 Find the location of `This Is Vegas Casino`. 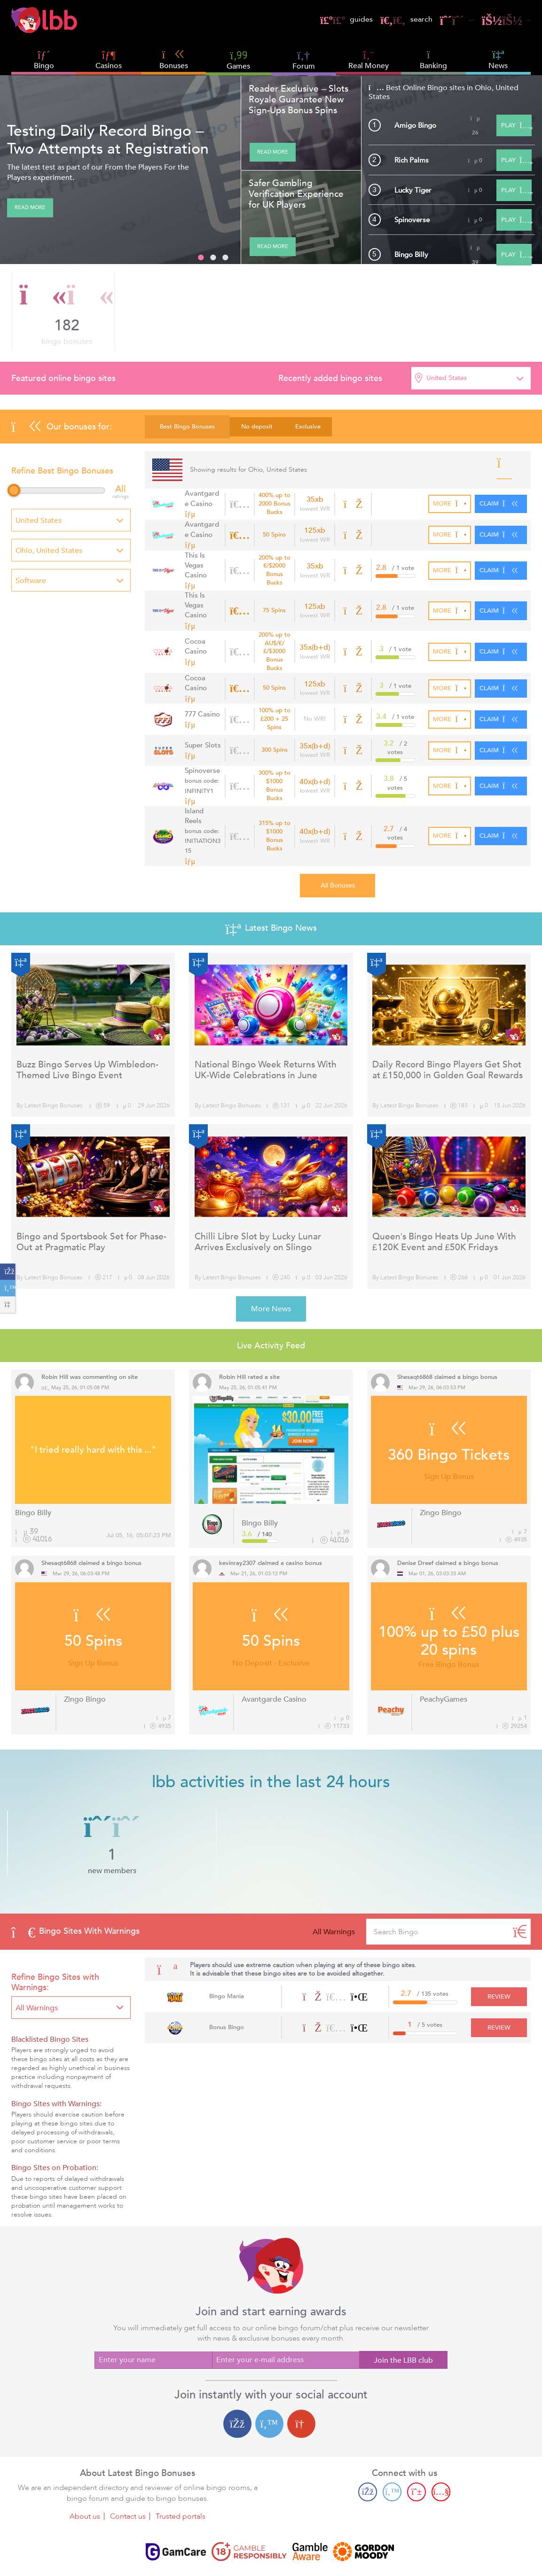

This Is Vegas Casino is located at coordinates (202, 562).